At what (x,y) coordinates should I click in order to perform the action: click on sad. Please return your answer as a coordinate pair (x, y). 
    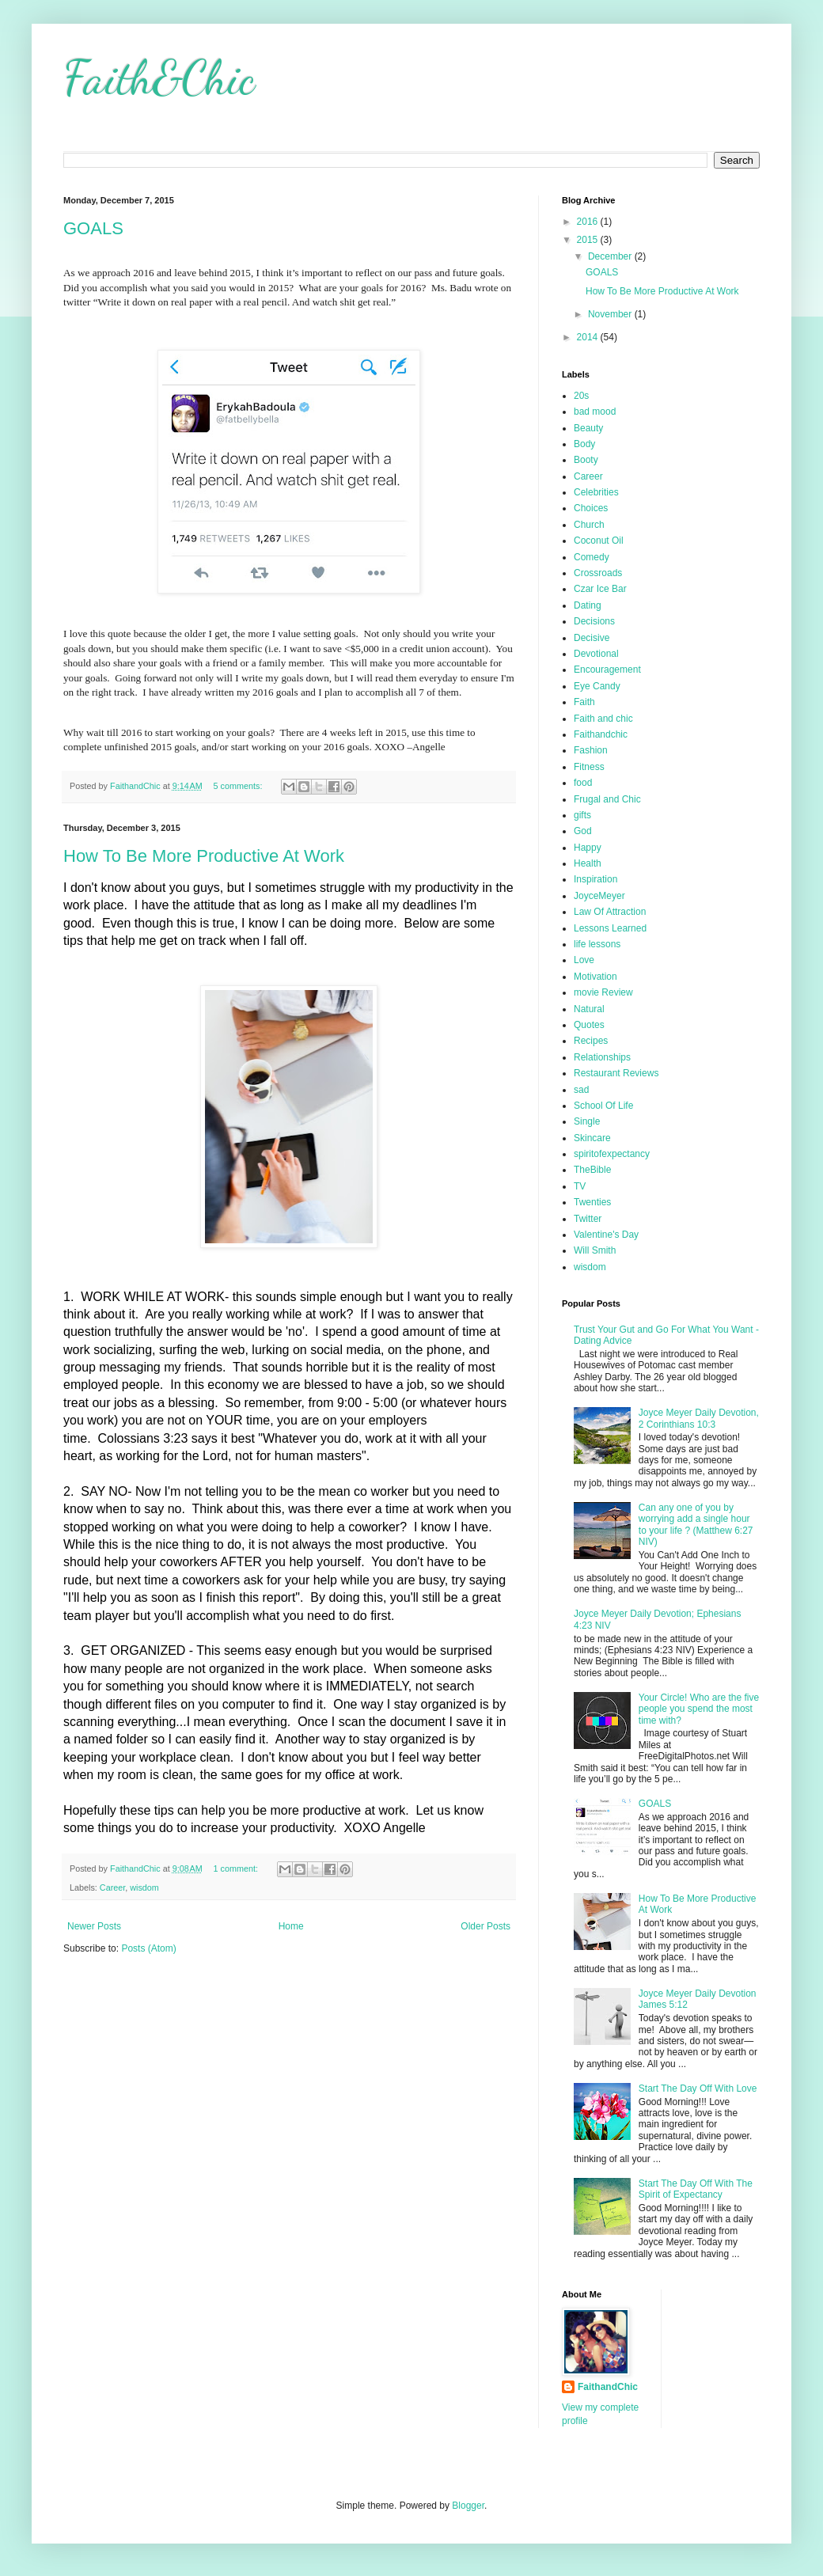
    Looking at the image, I should click on (581, 1089).